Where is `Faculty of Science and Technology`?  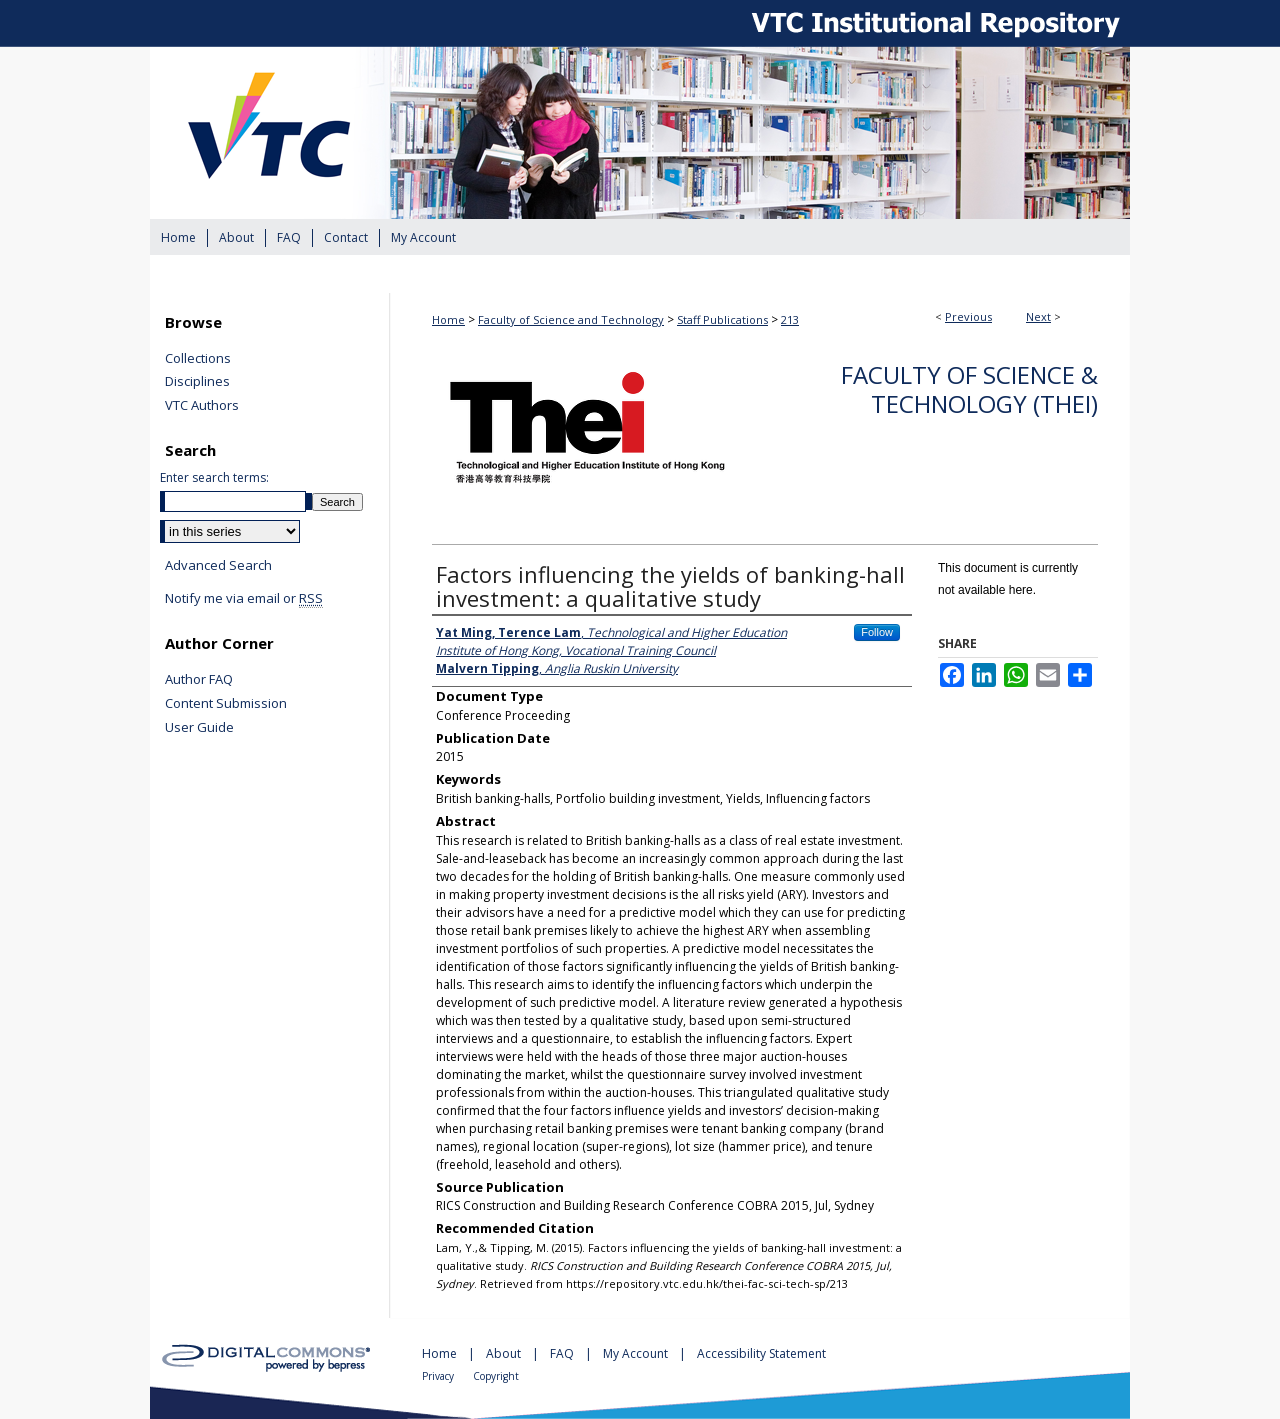
Faculty of Science and Technology is located at coordinates (571, 319).